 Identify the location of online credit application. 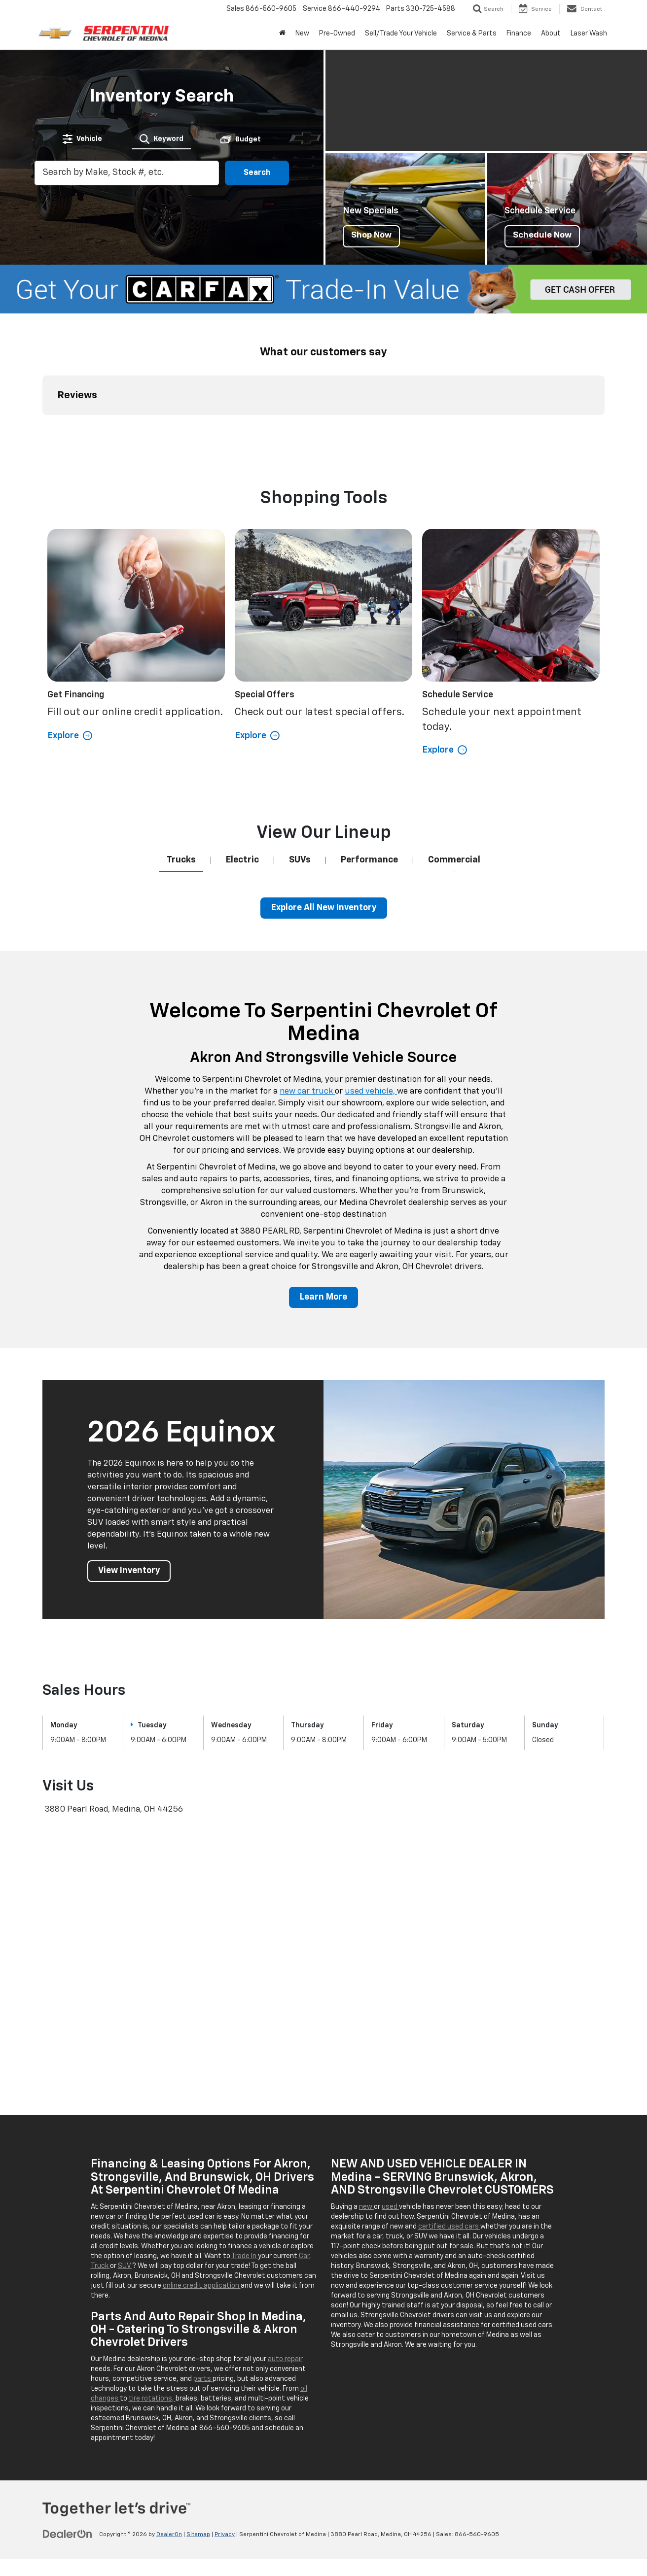
(202, 2293).